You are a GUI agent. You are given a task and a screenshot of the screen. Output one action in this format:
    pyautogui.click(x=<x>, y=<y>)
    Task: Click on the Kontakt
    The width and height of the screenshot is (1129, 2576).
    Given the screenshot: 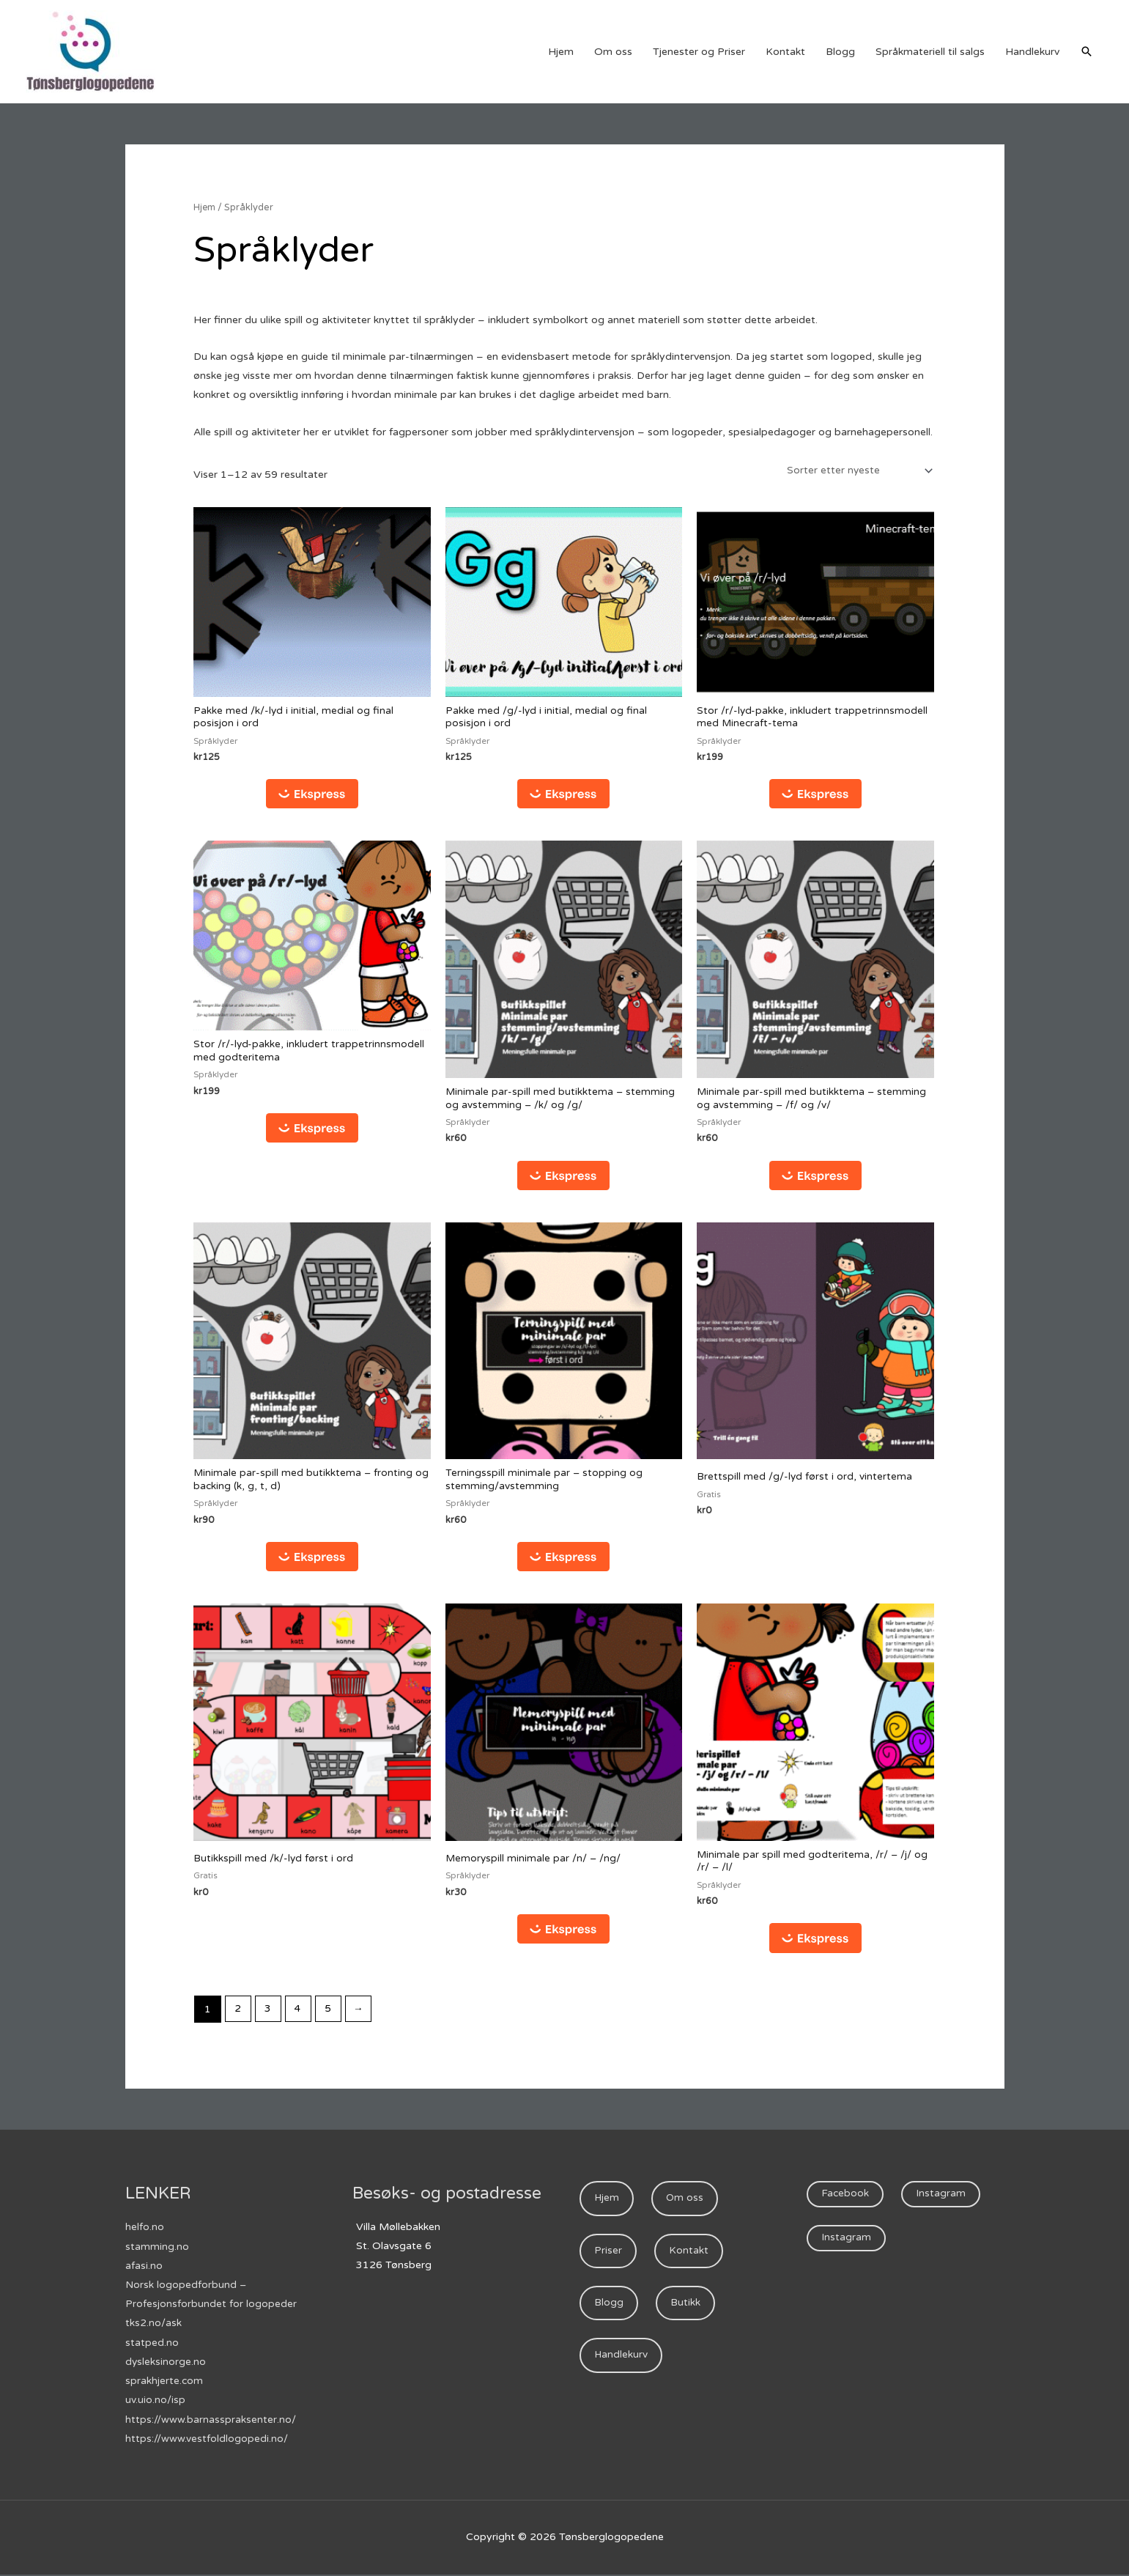 What is the action you would take?
    pyautogui.click(x=785, y=51)
    